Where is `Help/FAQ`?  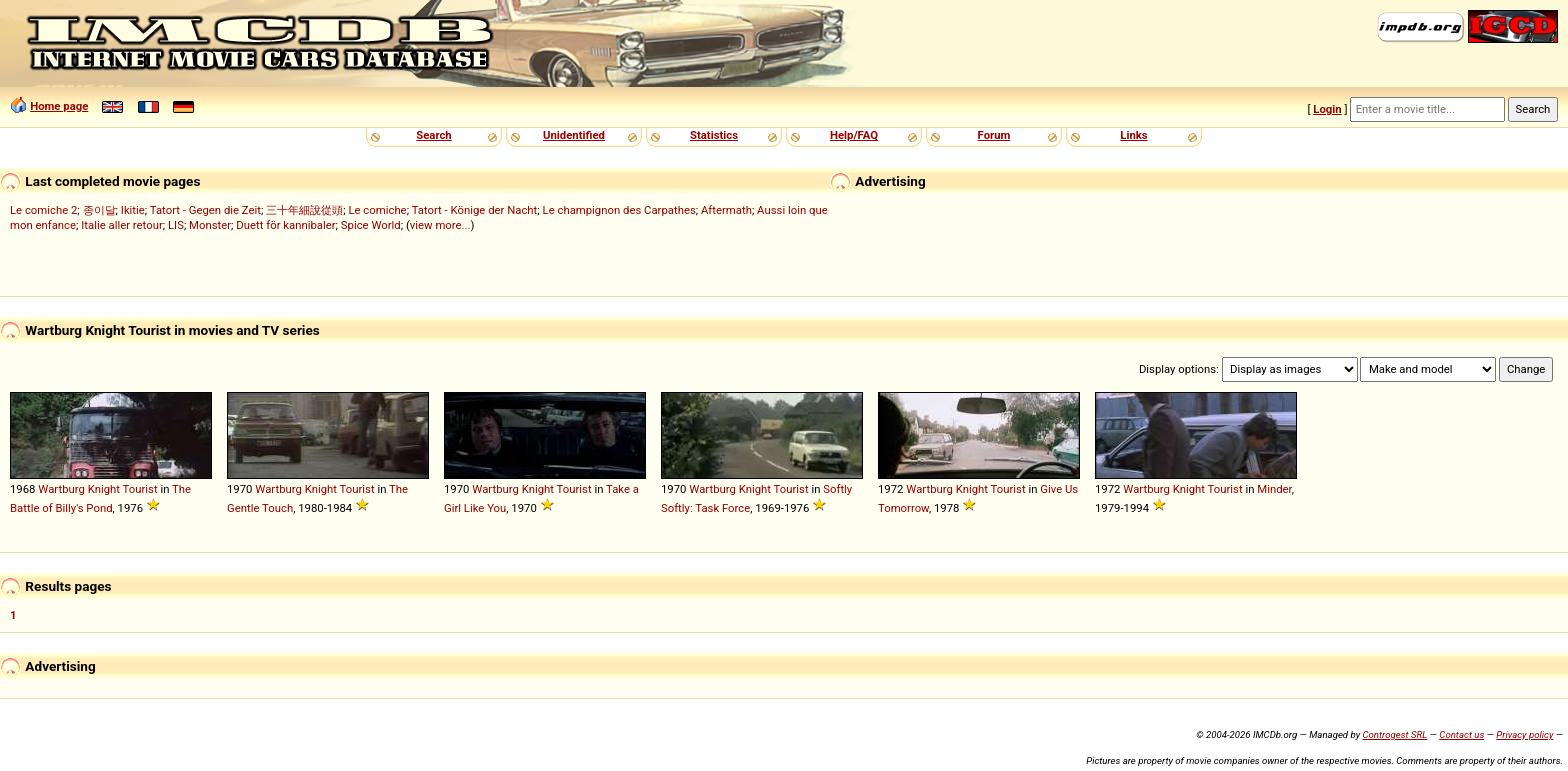 Help/FAQ is located at coordinates (854, 135).